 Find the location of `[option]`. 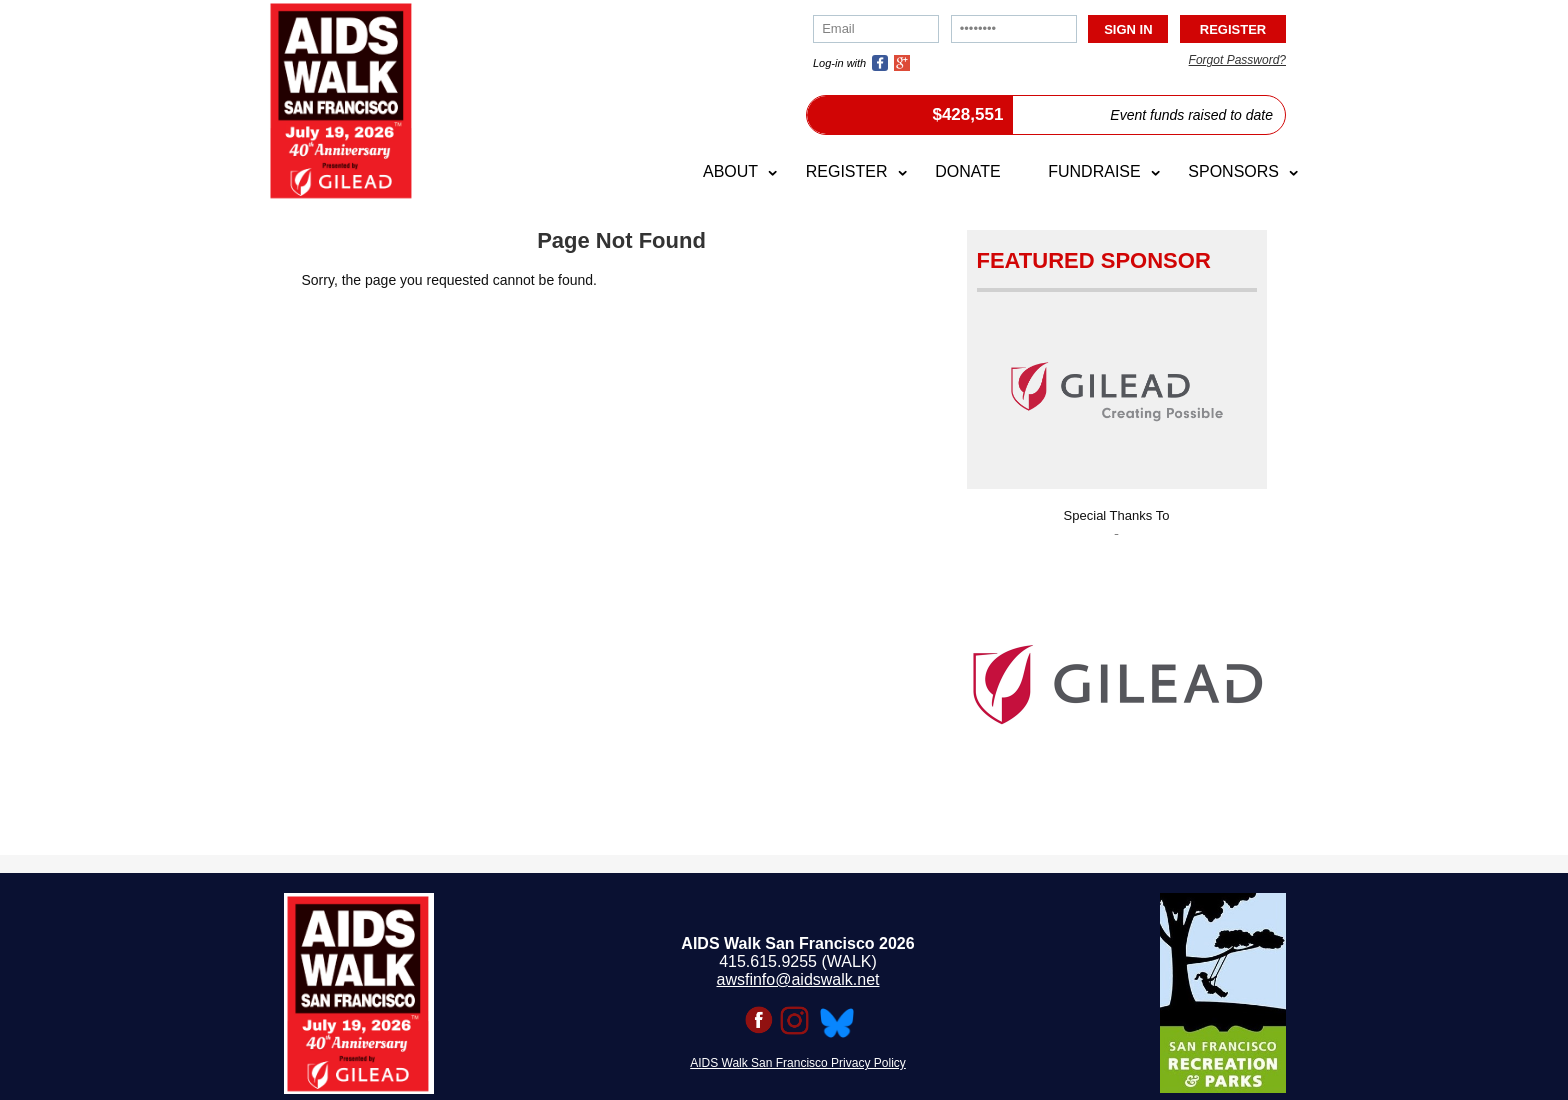

[option] is located at coordinates (1117, 678).